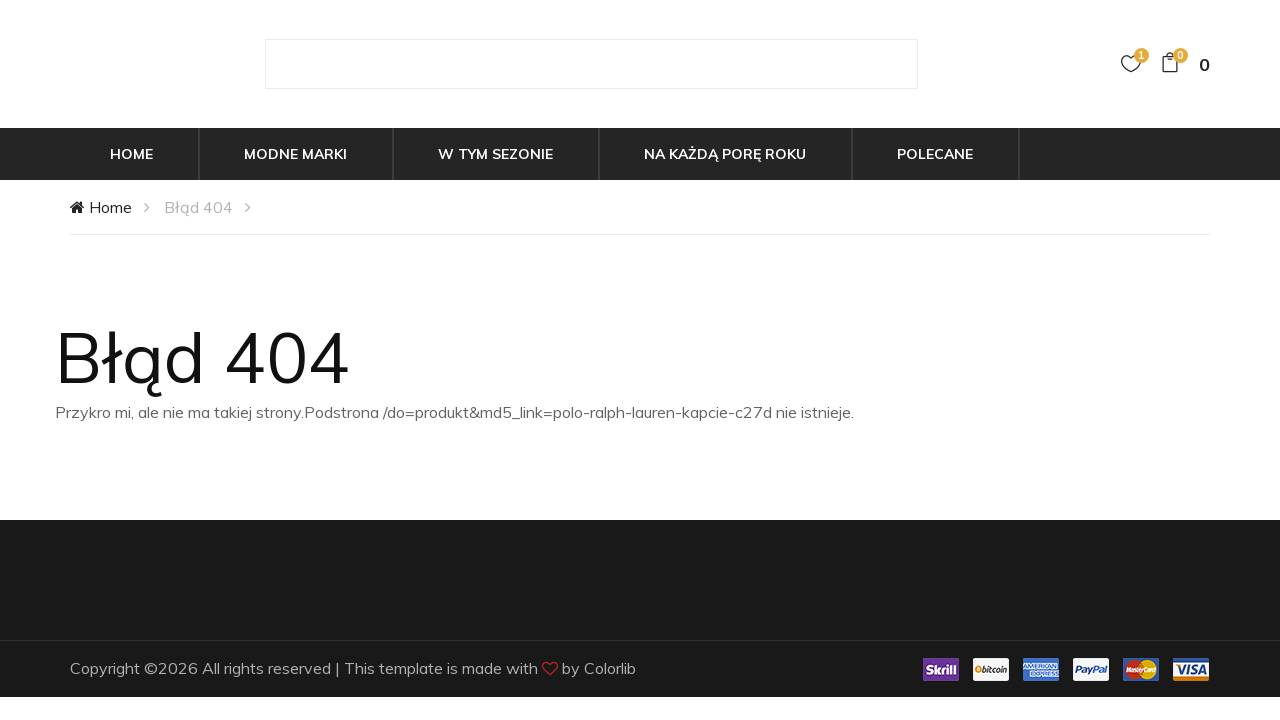 The height and width of the screenshot is (720, 1280). Describe the element at coordinates (495, 154) in the screenshot. I see `W tym sezonie` at that location.